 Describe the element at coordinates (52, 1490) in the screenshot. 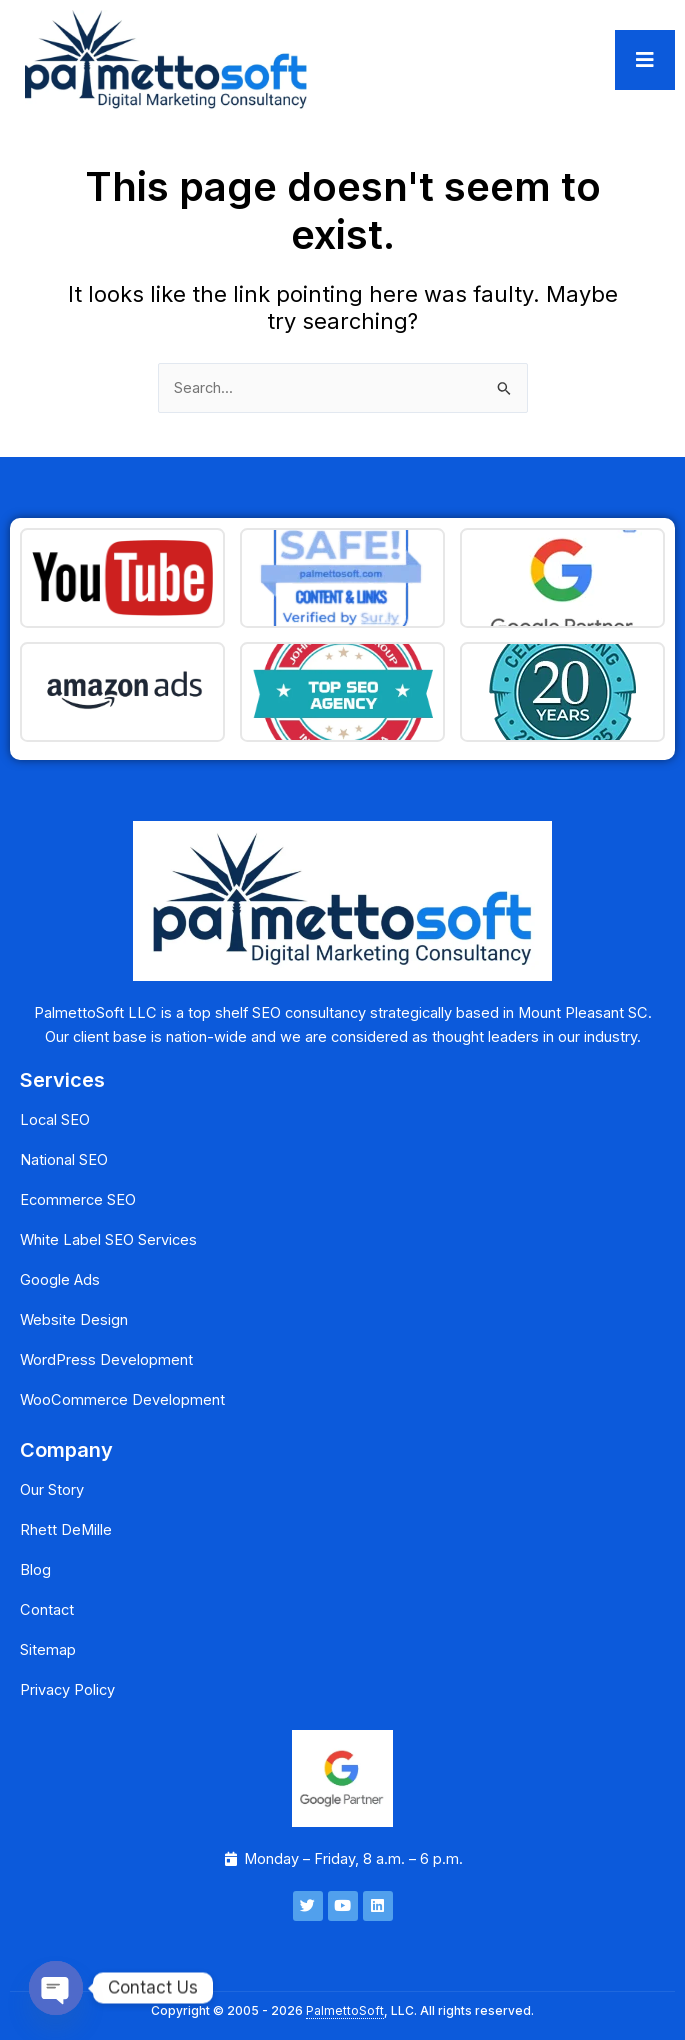

I see `Our Story` at that location.